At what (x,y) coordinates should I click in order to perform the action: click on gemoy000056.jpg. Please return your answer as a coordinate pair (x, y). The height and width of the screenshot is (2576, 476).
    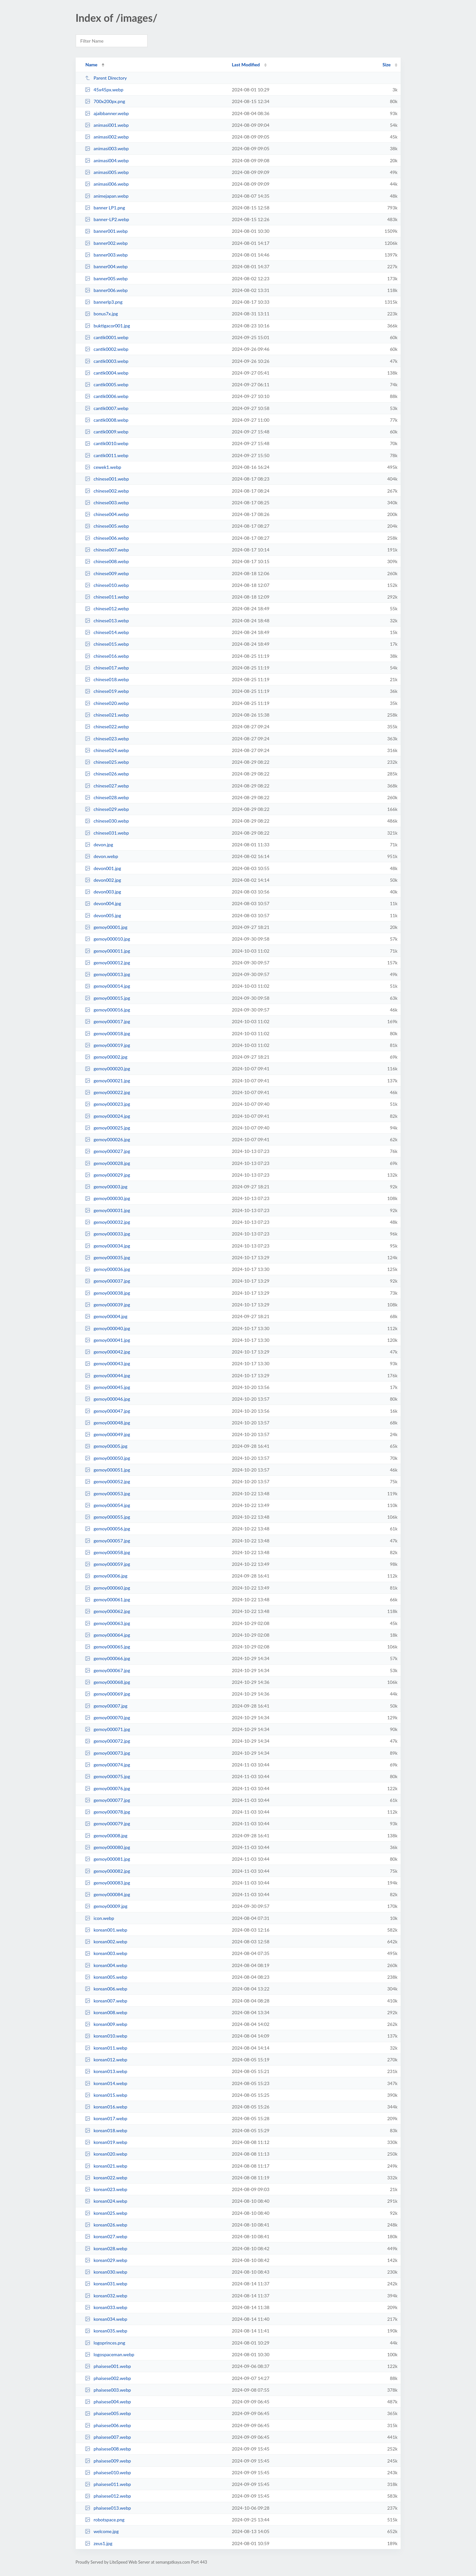
    Looking at the image, I should click on (107, 1528).